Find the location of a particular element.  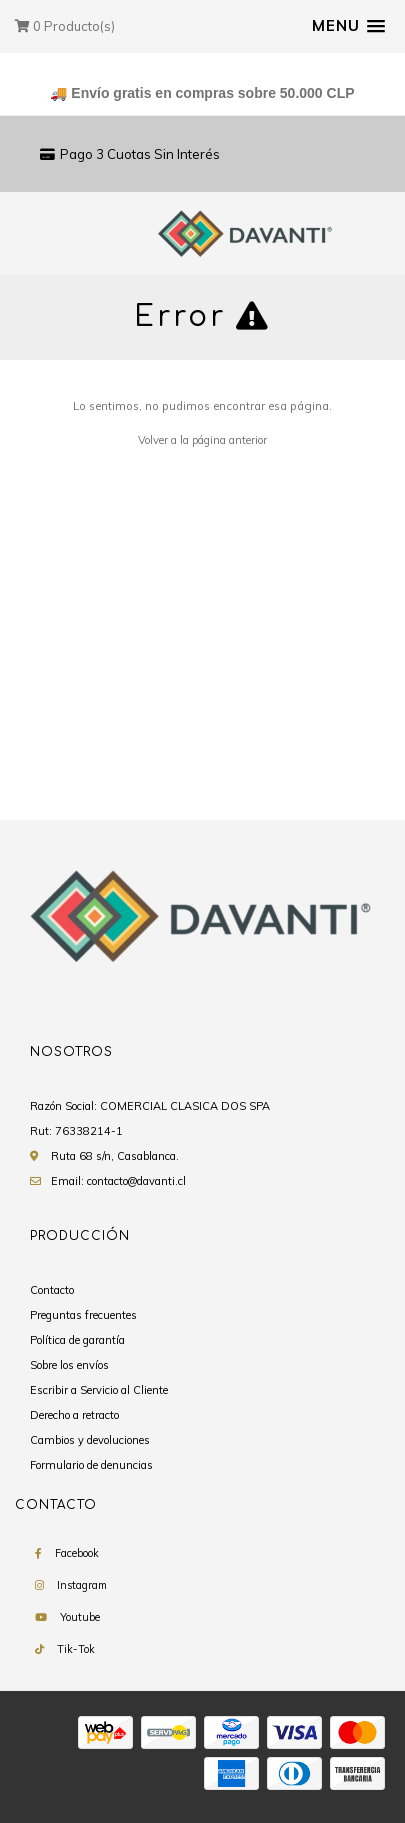

Youtube is located at coordinates (80, 1617).